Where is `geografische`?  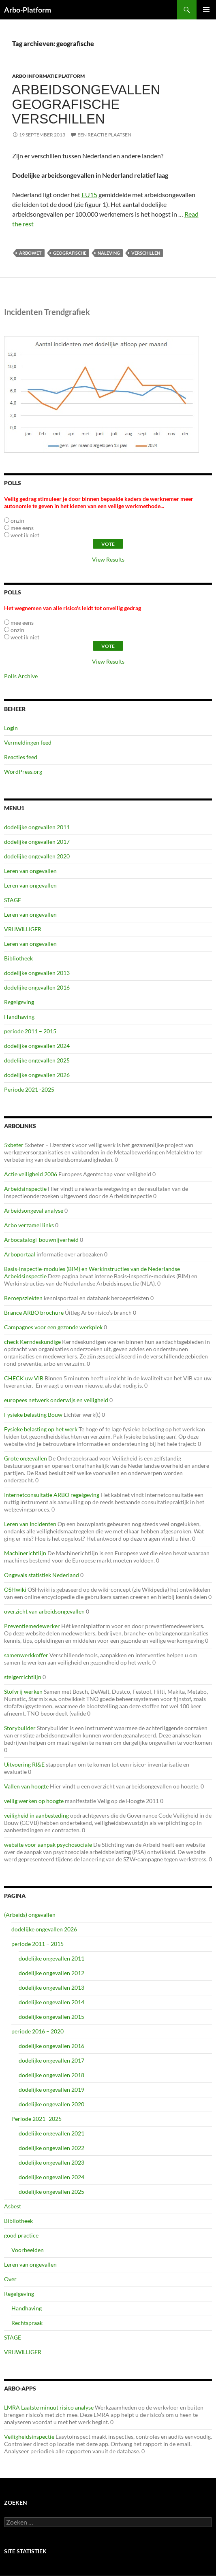
geografische is located at coordinates (69, 252).